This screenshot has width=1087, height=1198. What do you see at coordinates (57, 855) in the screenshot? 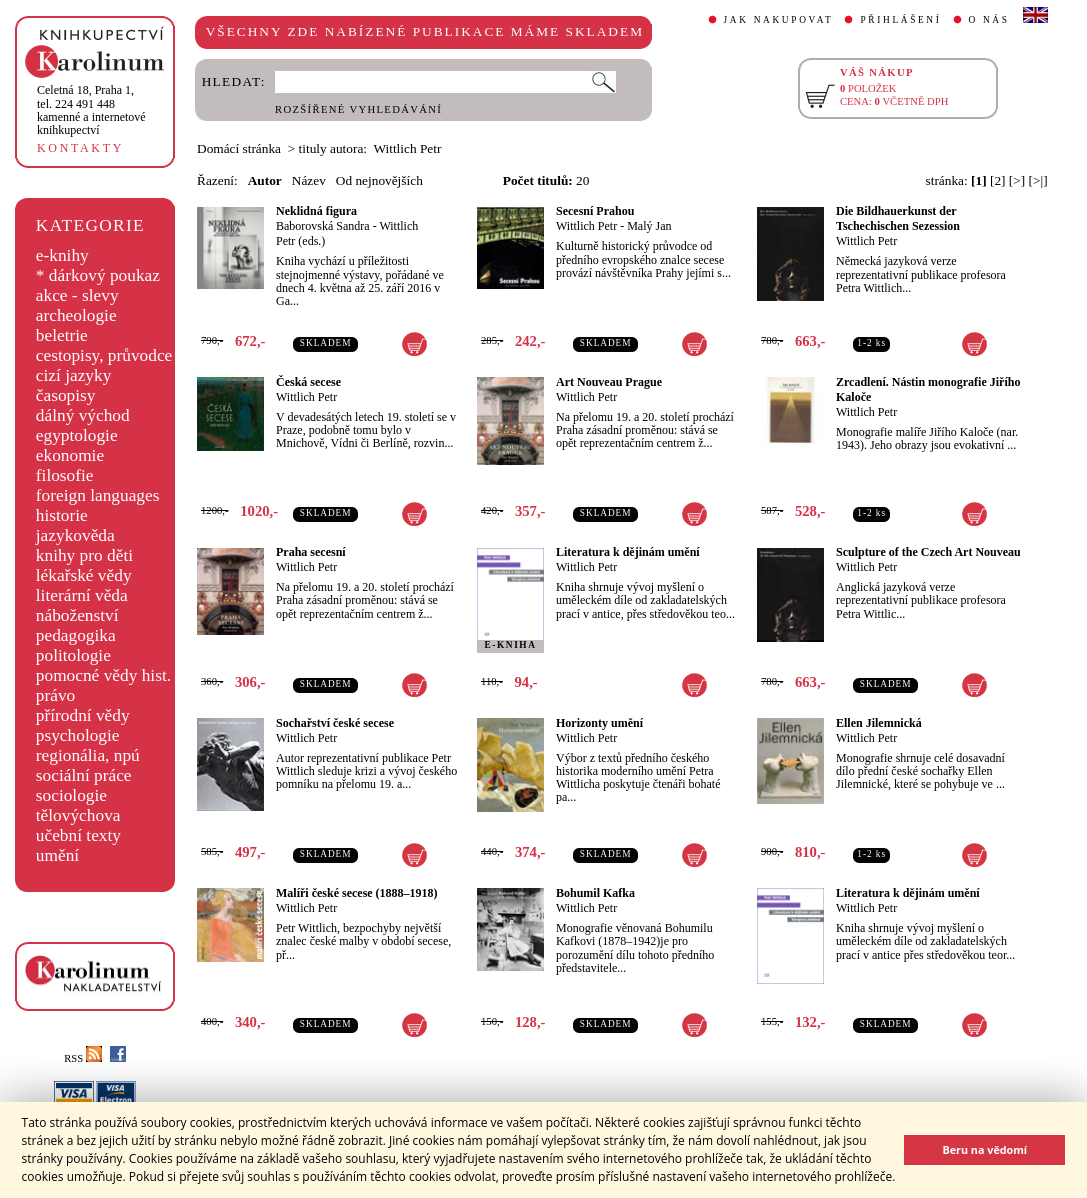
I see `umění` at bounding box center [57, 855].